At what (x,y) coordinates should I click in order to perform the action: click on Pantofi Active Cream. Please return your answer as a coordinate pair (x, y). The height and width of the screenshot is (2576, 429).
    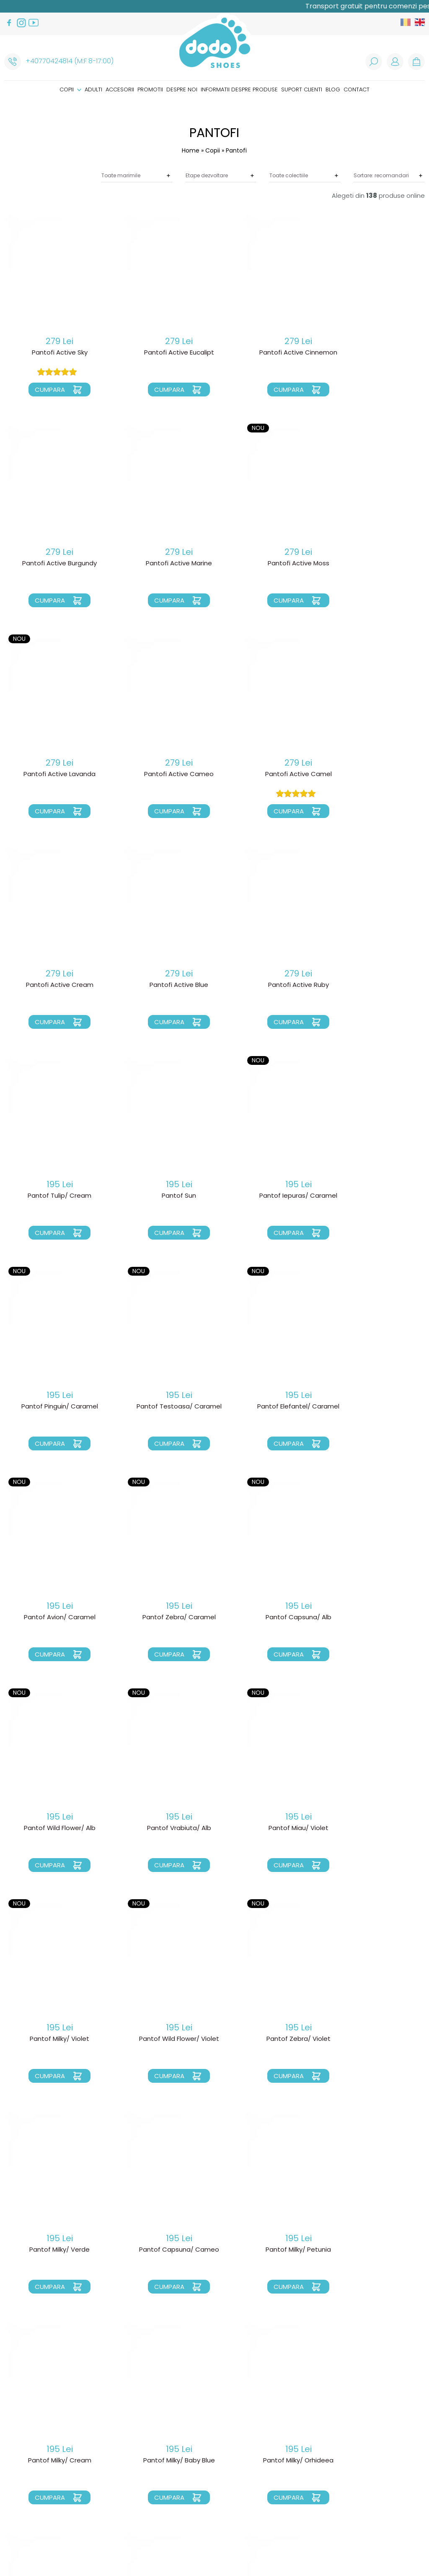
    Looking at the image, I should click on (160, 774).